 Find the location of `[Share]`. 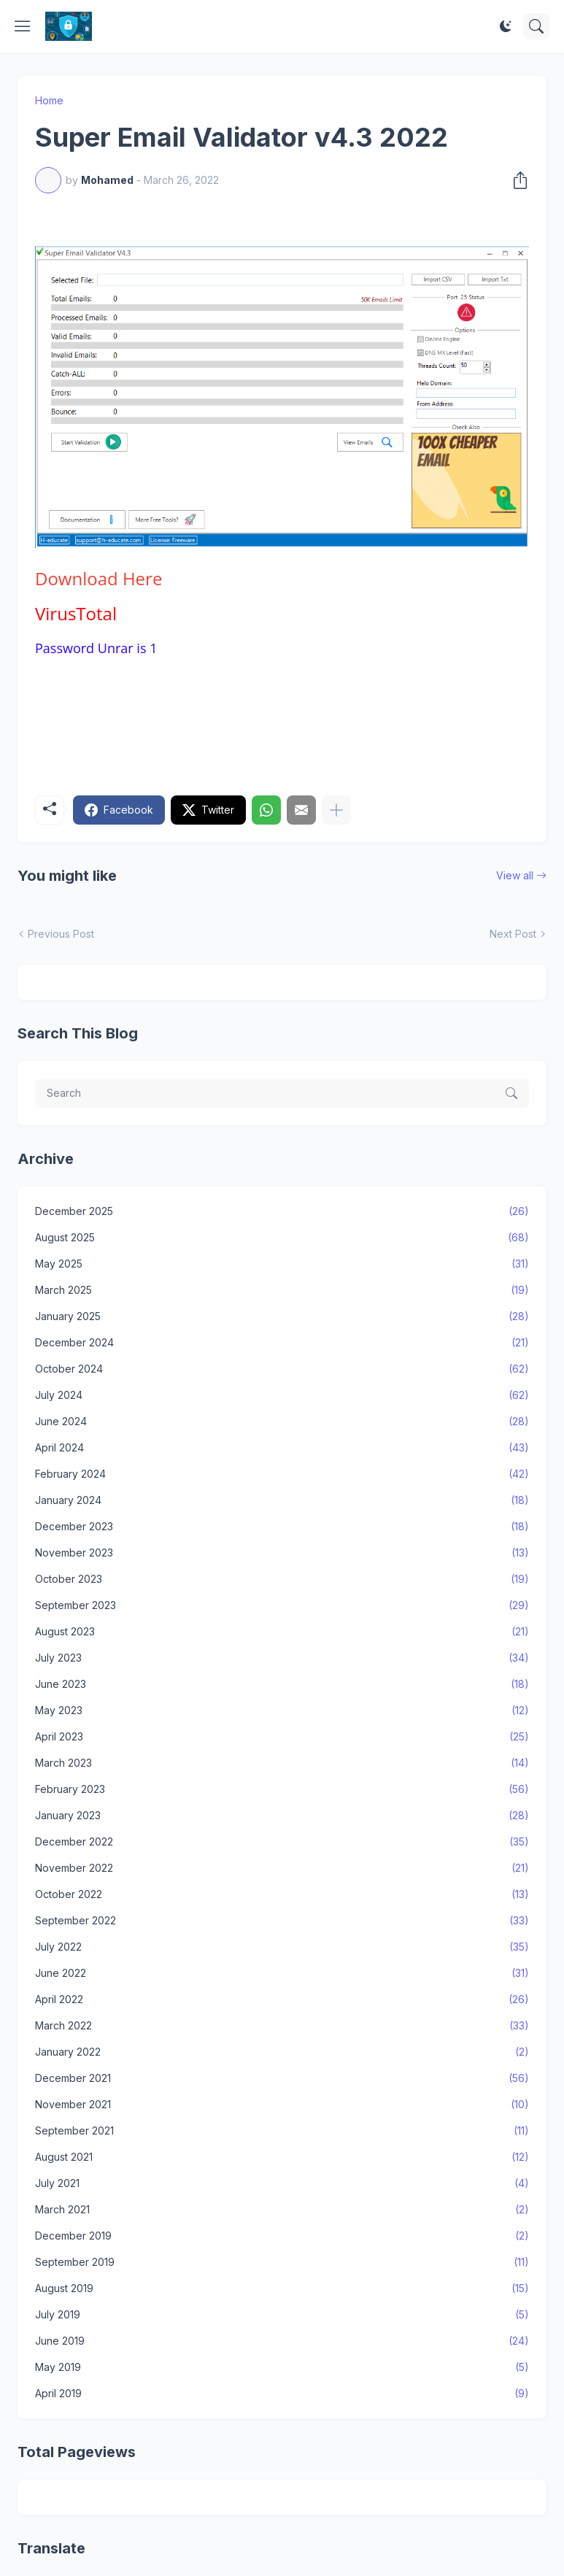

[Share] is located at coordinates (516, 180).